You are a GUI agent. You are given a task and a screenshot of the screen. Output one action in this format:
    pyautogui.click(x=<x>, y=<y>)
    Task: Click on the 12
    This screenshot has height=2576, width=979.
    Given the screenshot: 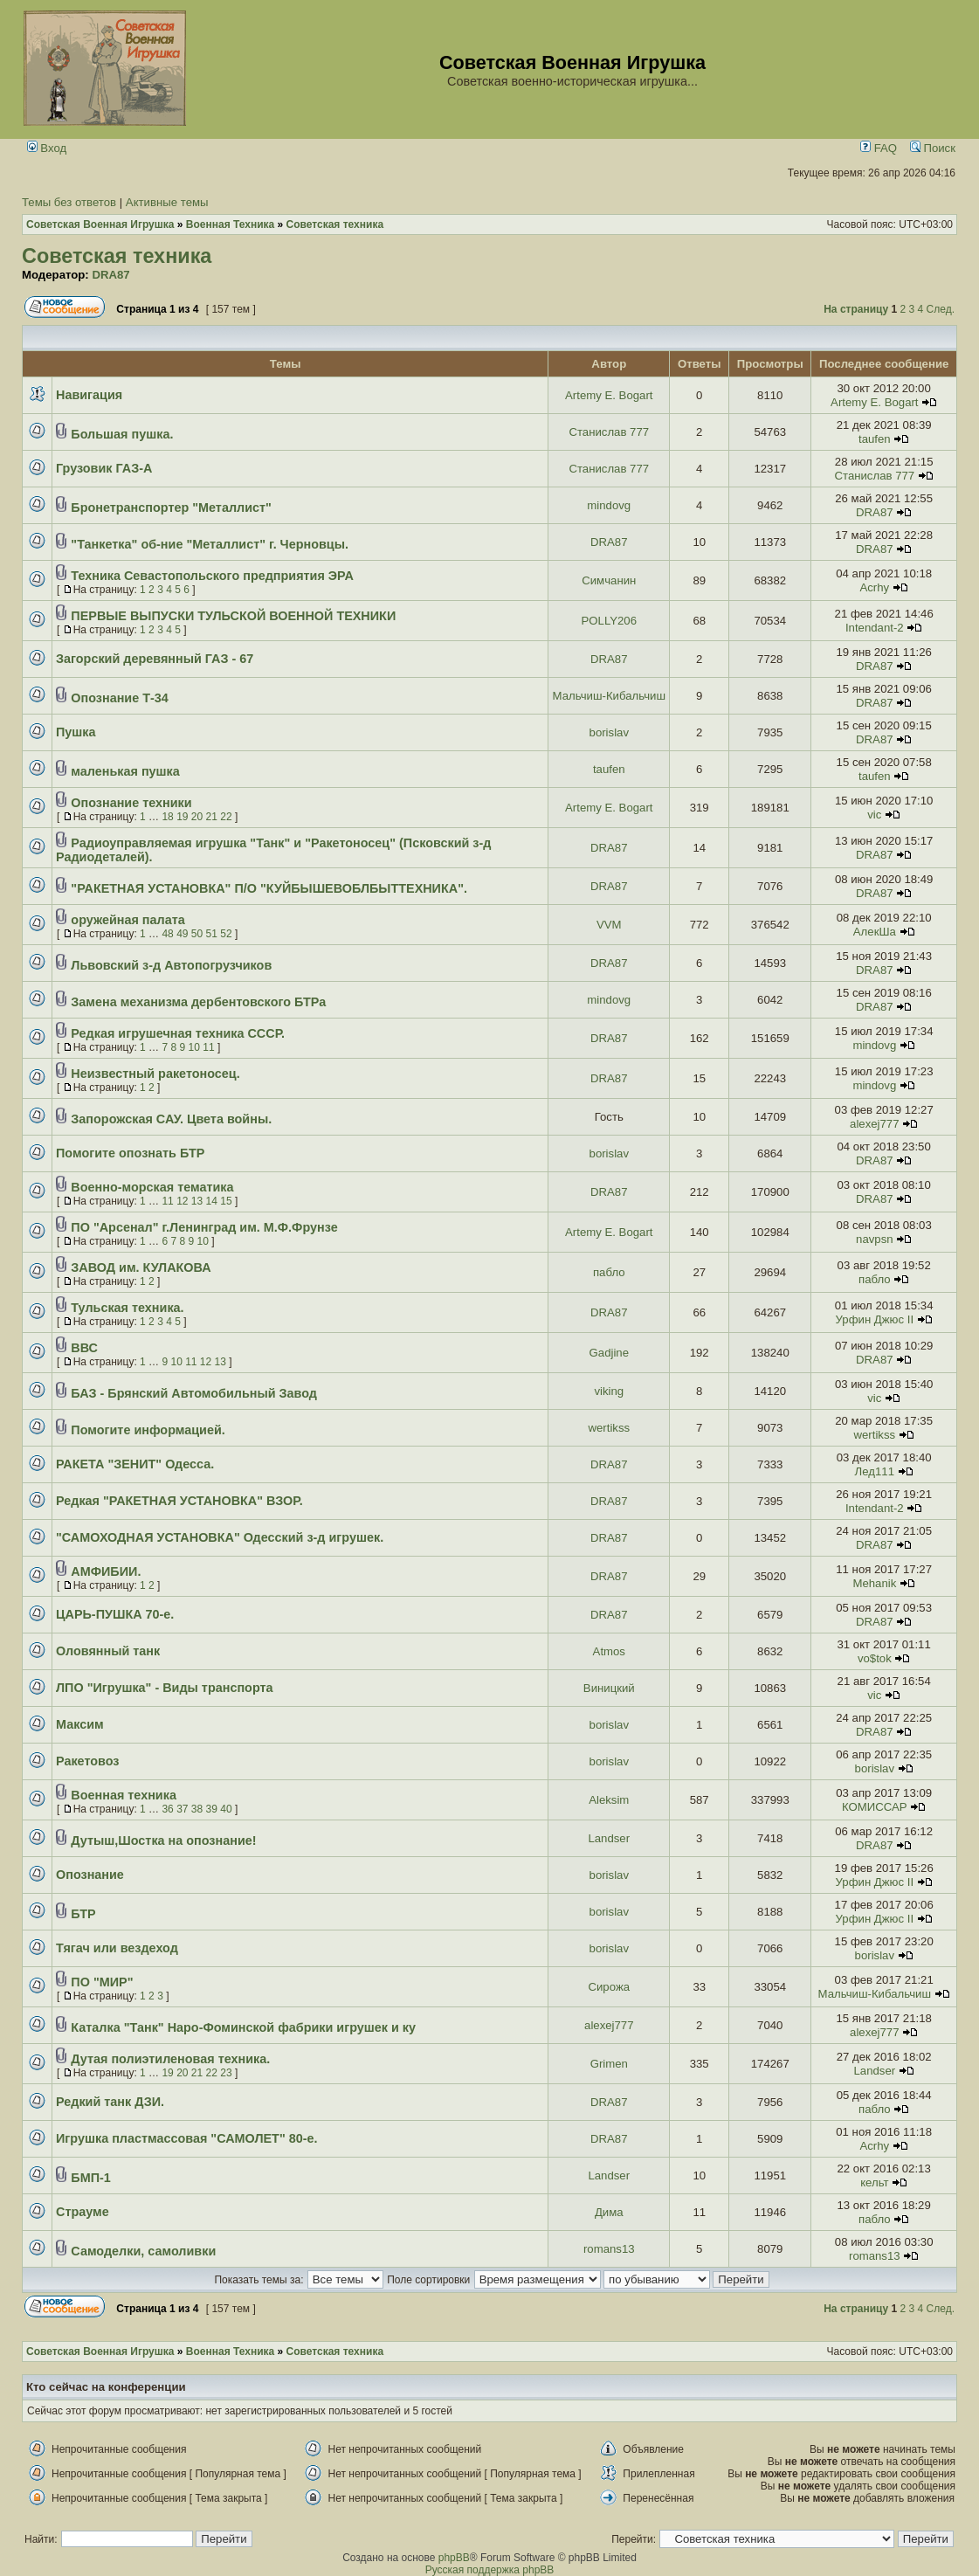 What is the action you would take?
    pyautogui.click(x=182, y=1201)
    